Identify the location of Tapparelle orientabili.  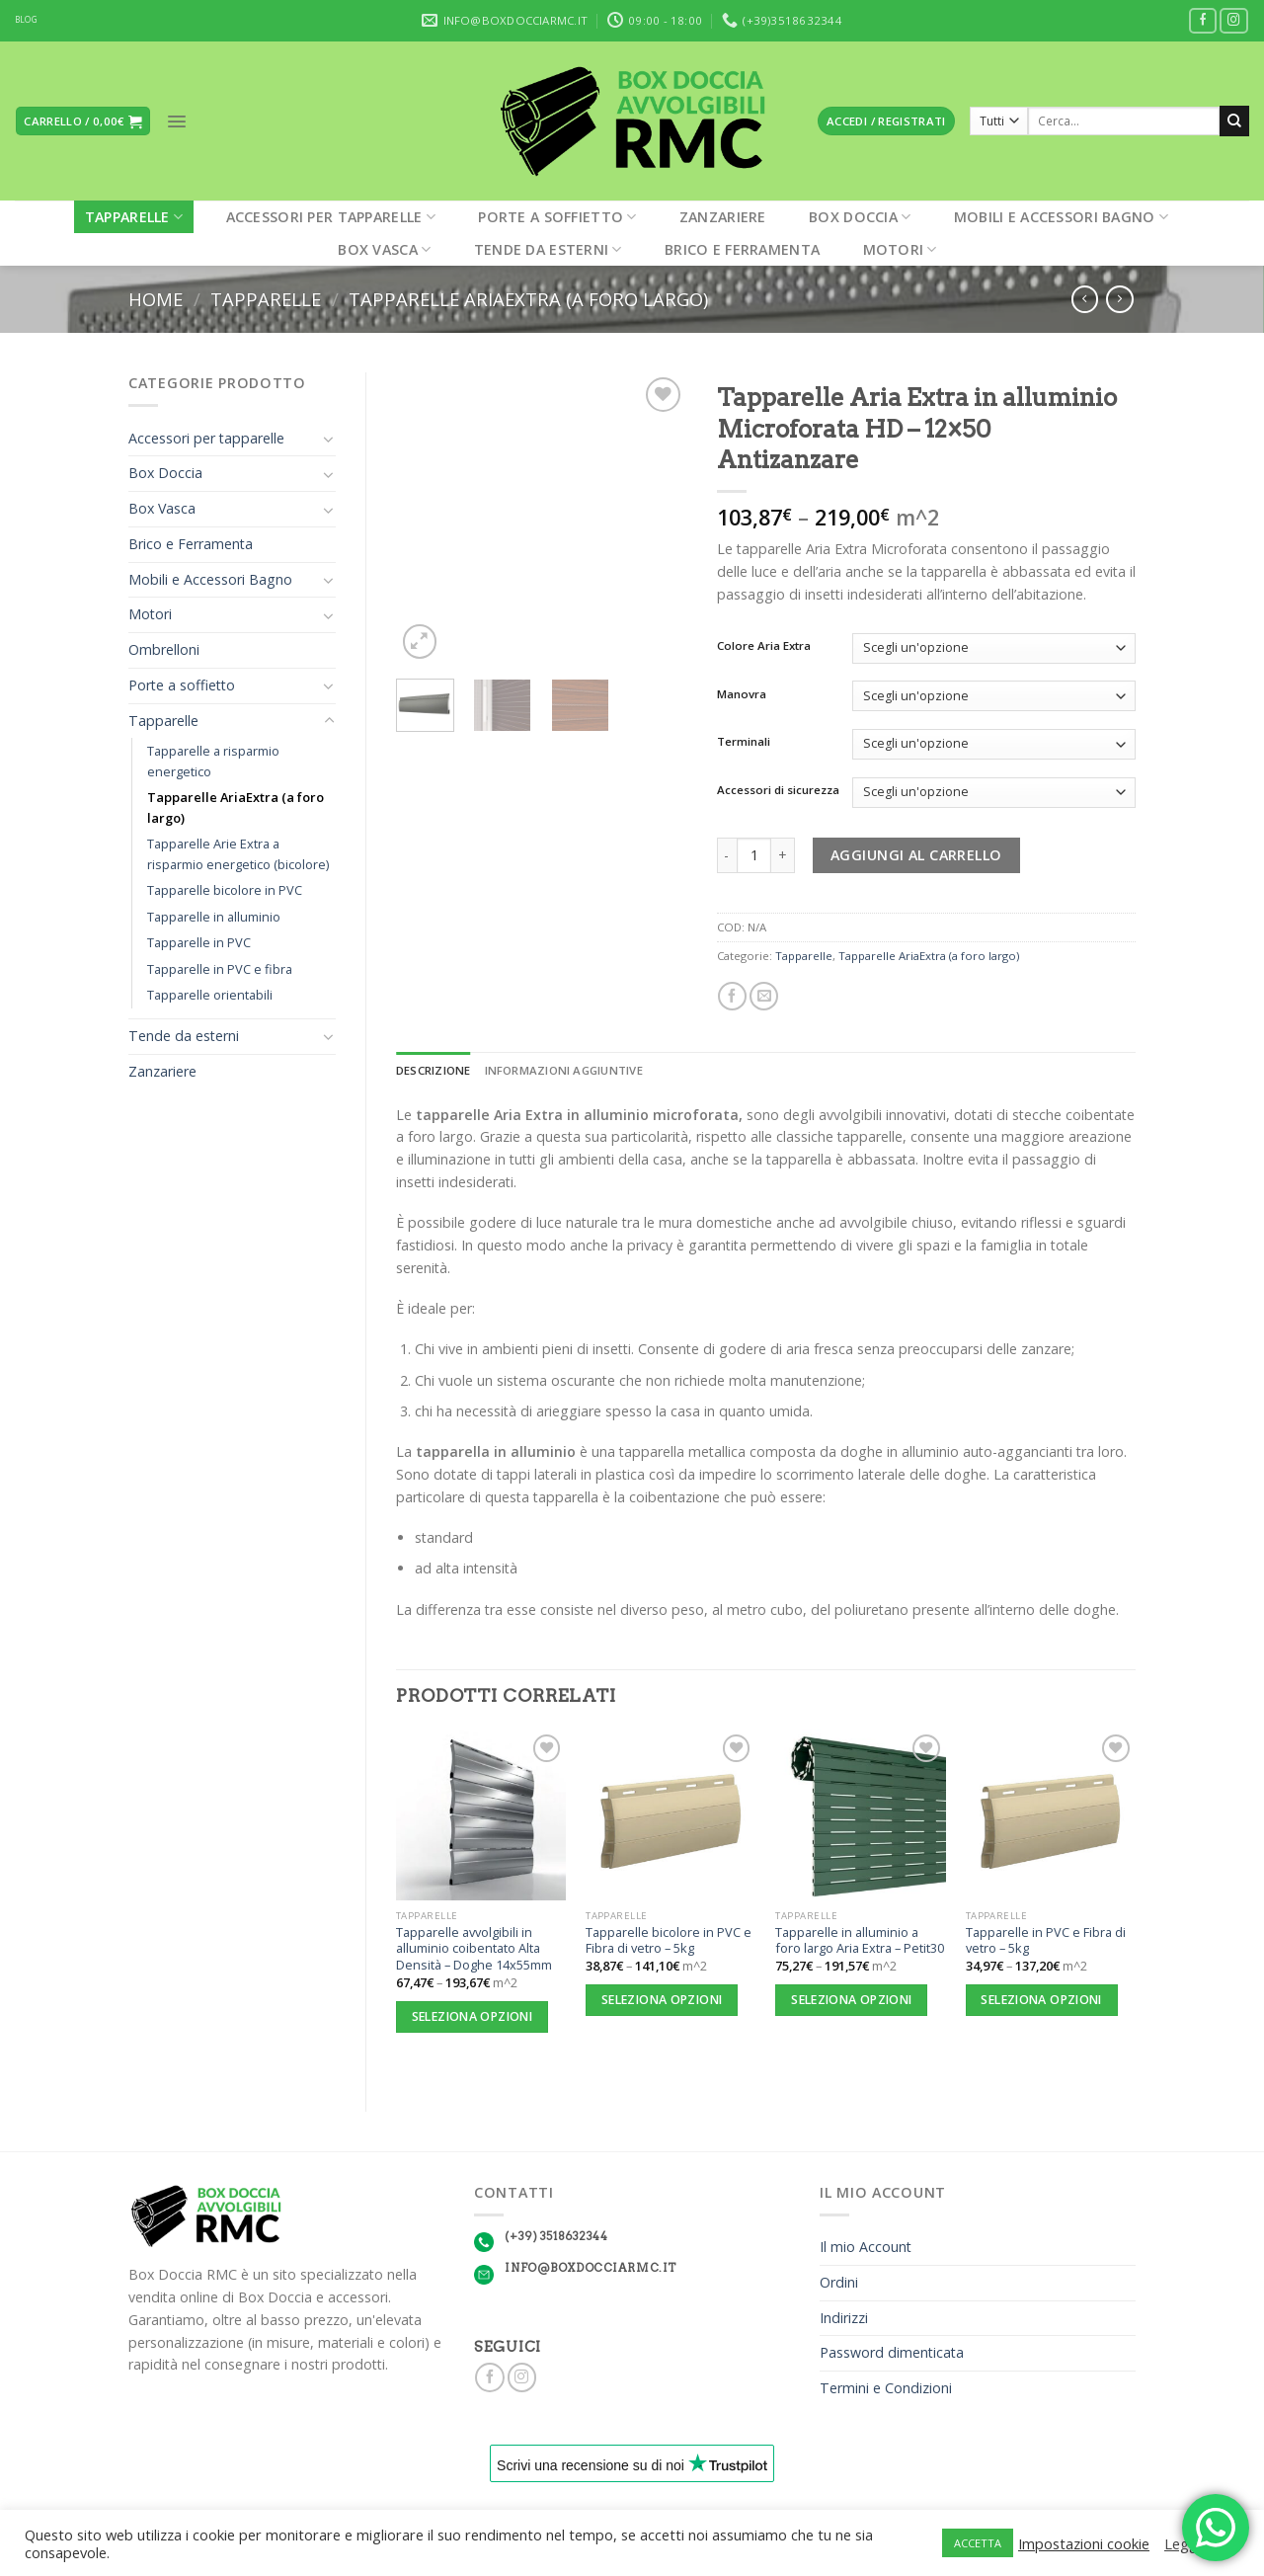
(210, 995).